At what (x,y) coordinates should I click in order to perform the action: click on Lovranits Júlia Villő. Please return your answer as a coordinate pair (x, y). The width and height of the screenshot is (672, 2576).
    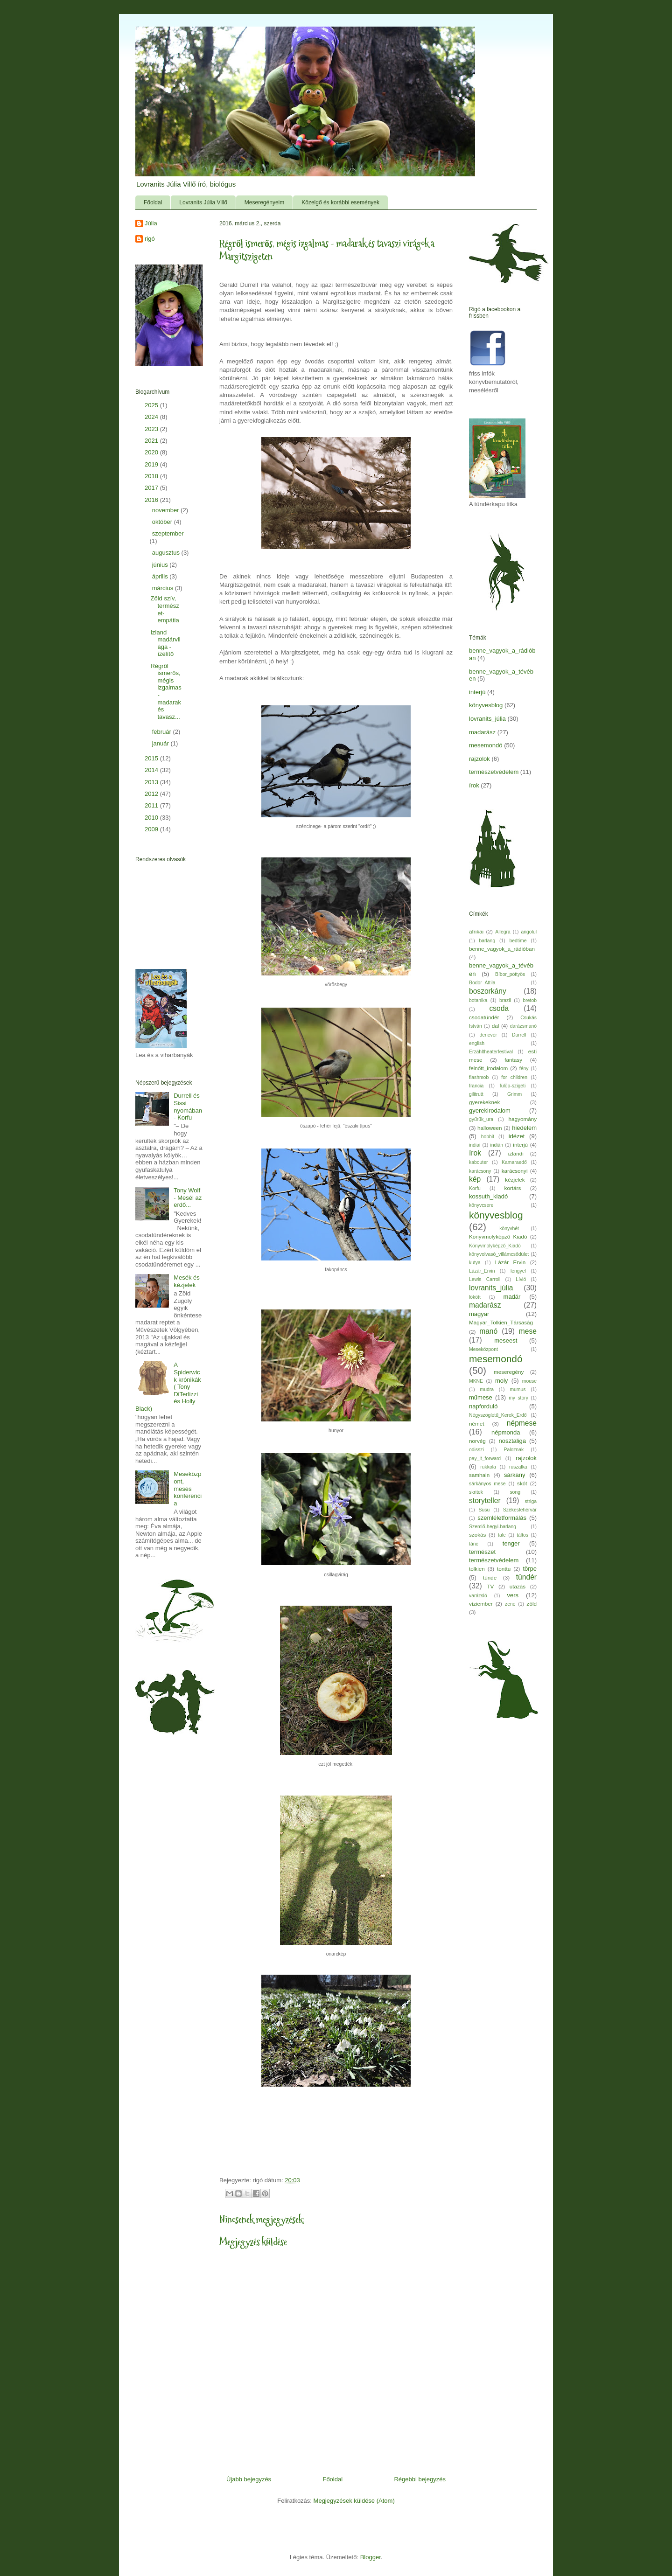
    Looking at the image, I should click on (203, 202).